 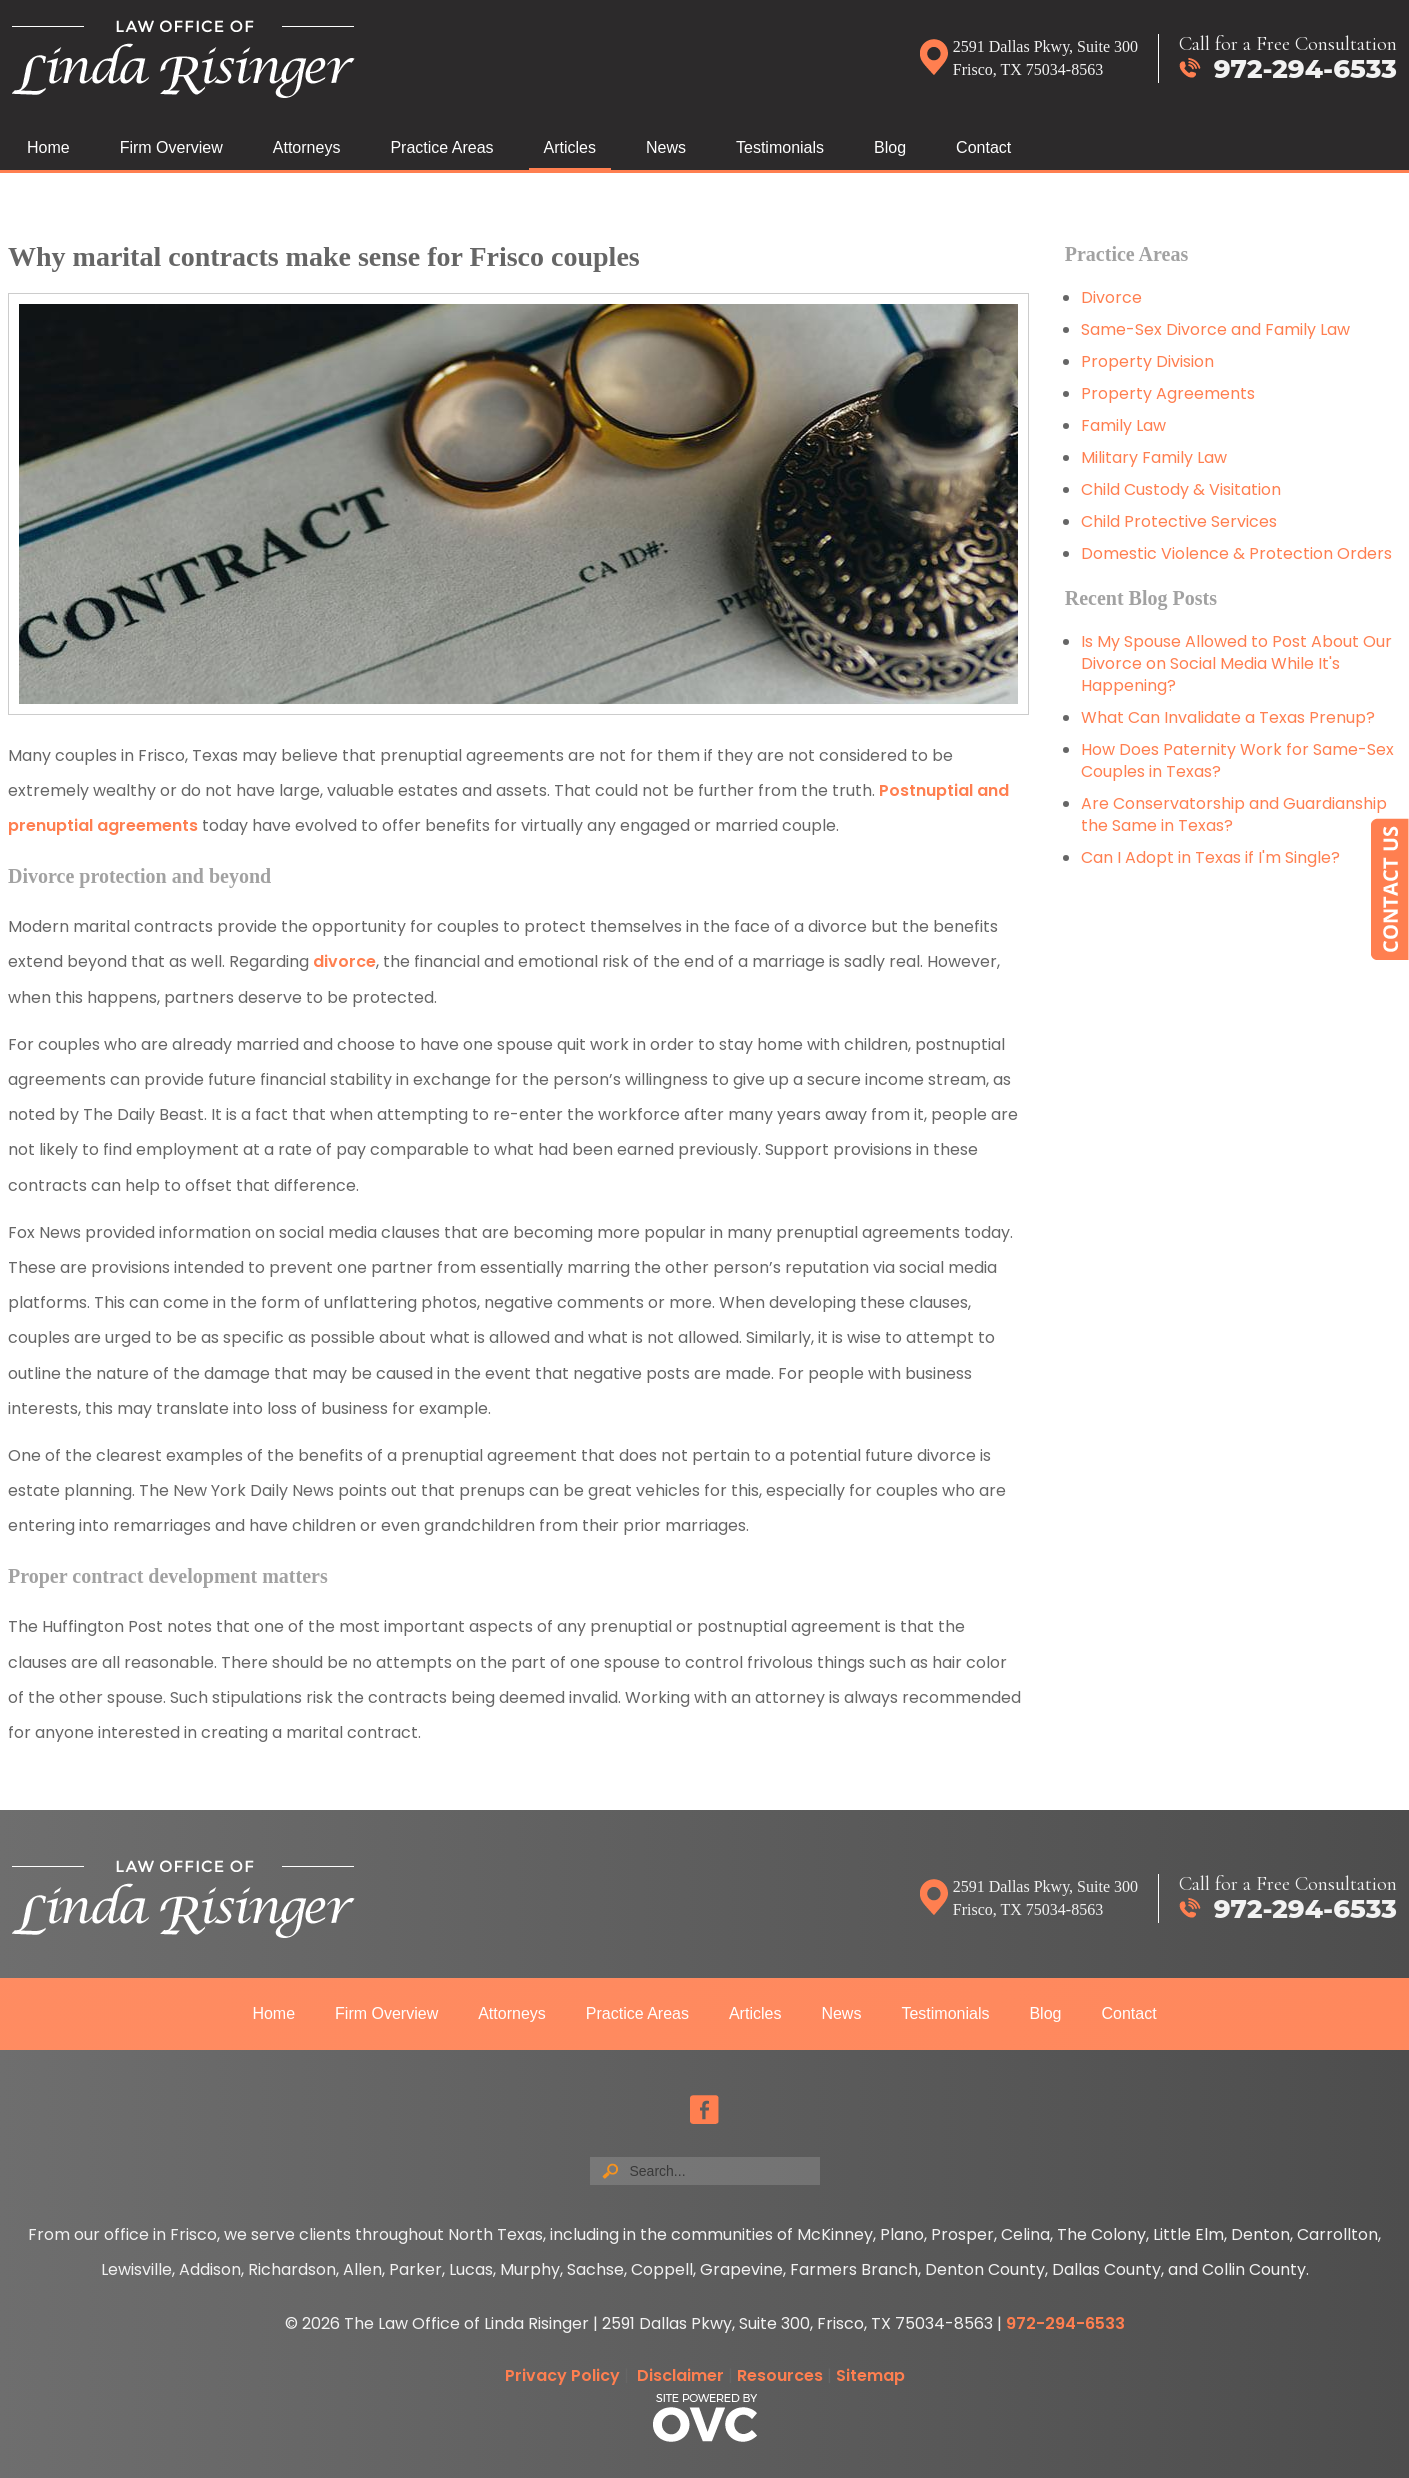 I want to click on Attorneys, so click(x=307, y=147).